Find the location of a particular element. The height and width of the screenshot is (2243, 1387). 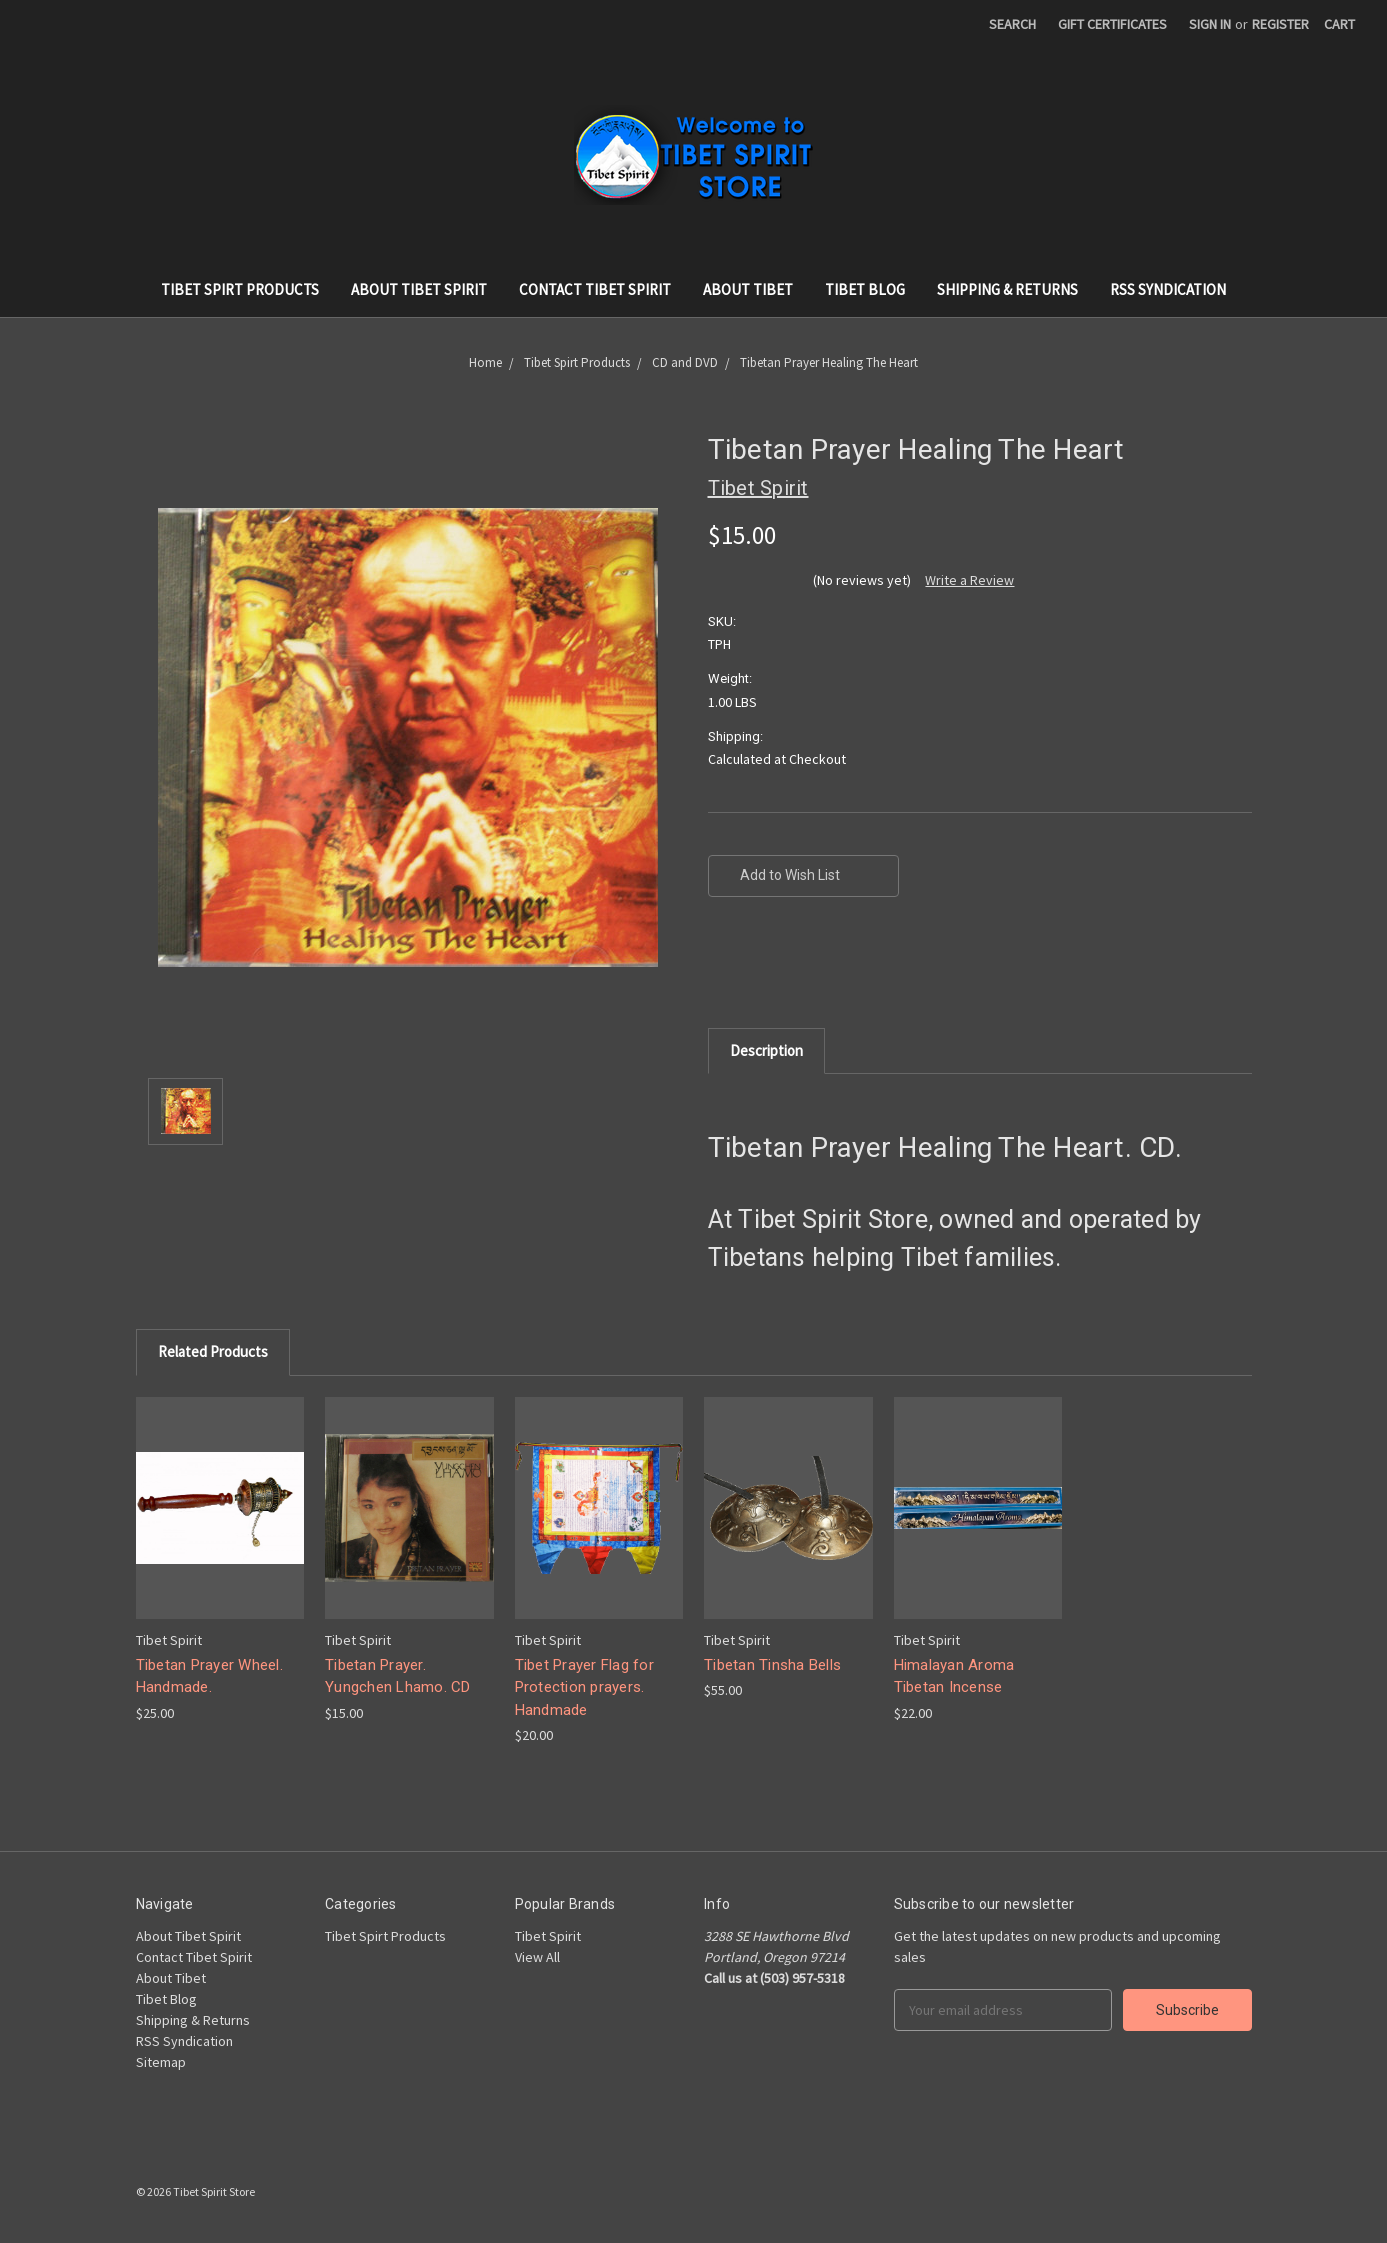

Tibetan Tinsha Bells is located at coordinates (772, 1665).